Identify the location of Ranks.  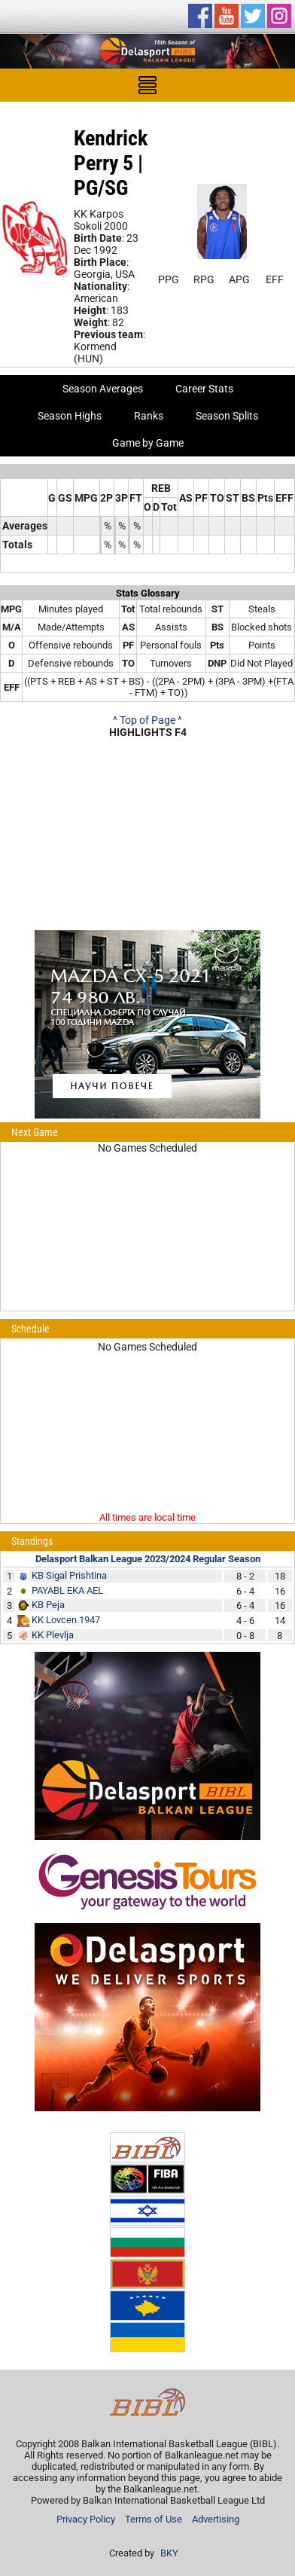
(148, 416).